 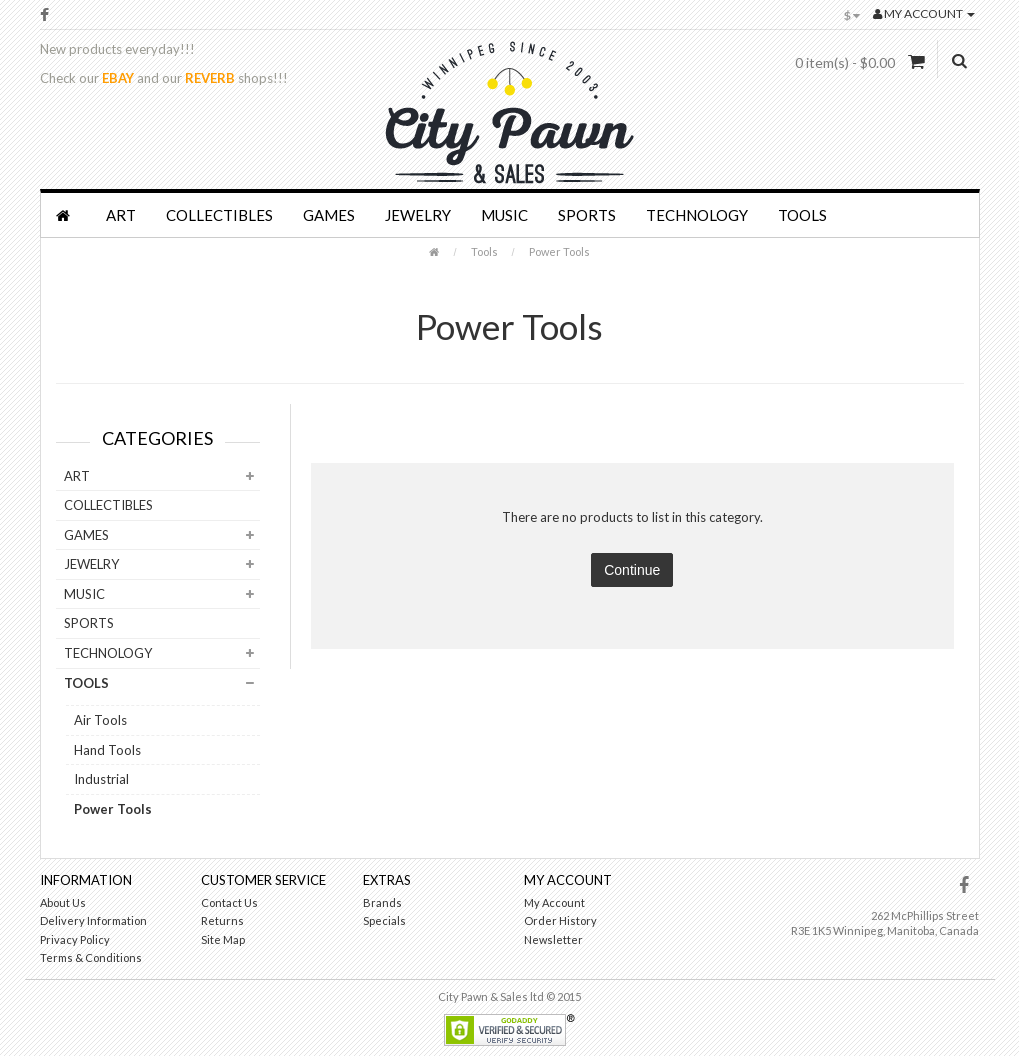 I want to click on Art, so click(x=121, y=215).